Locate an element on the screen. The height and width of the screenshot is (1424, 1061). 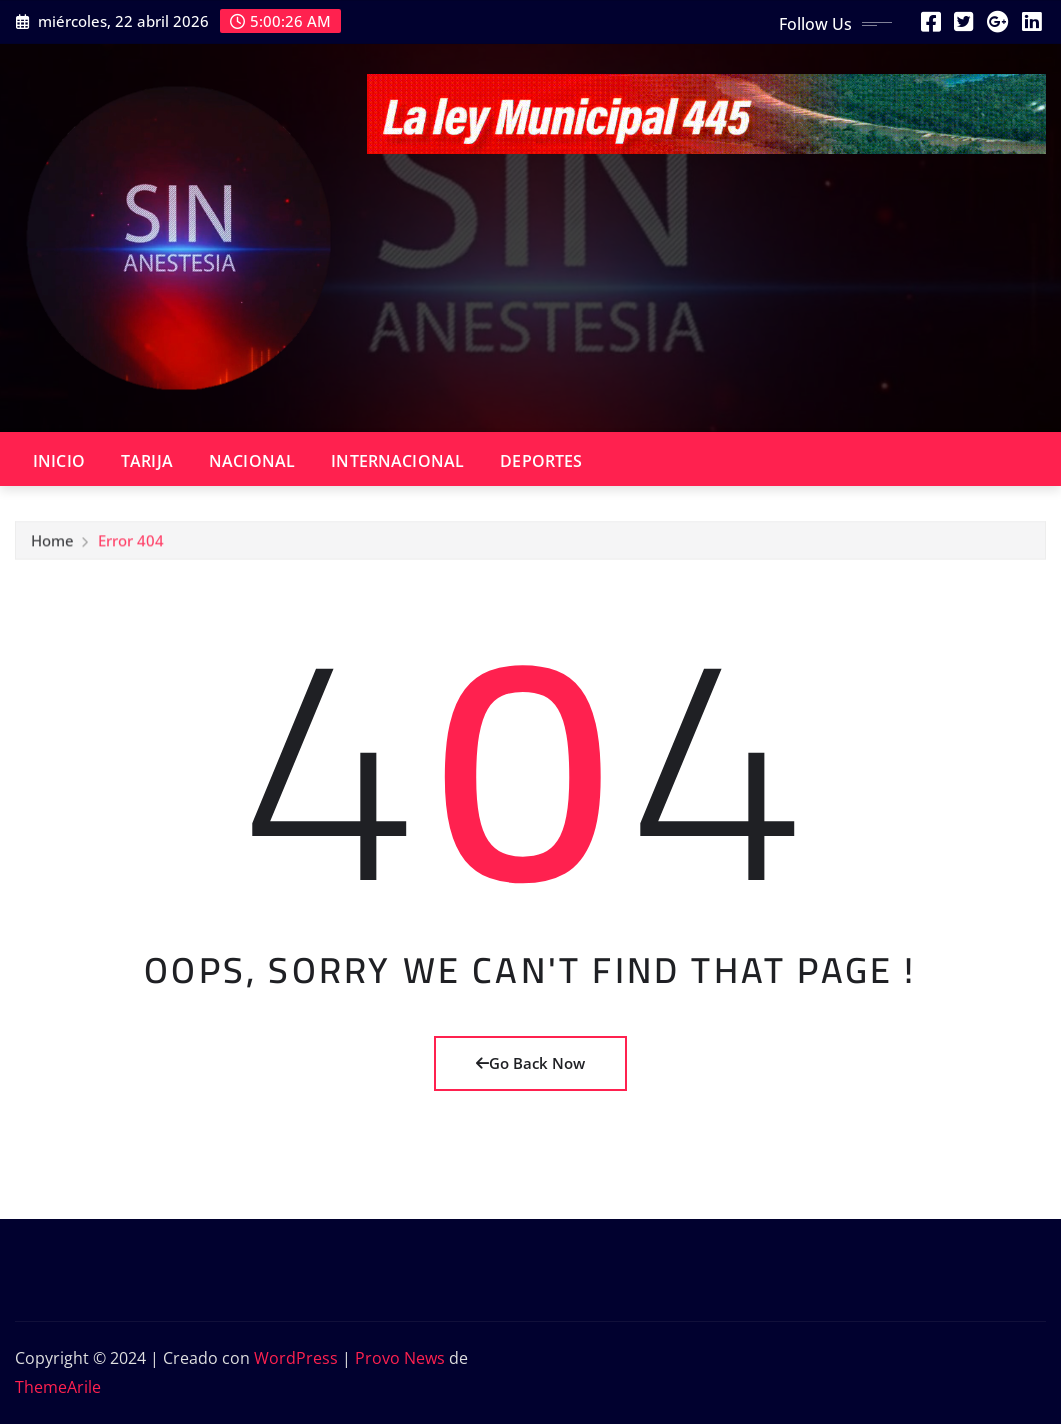
Error 404 is located at coordinates (131, 546).